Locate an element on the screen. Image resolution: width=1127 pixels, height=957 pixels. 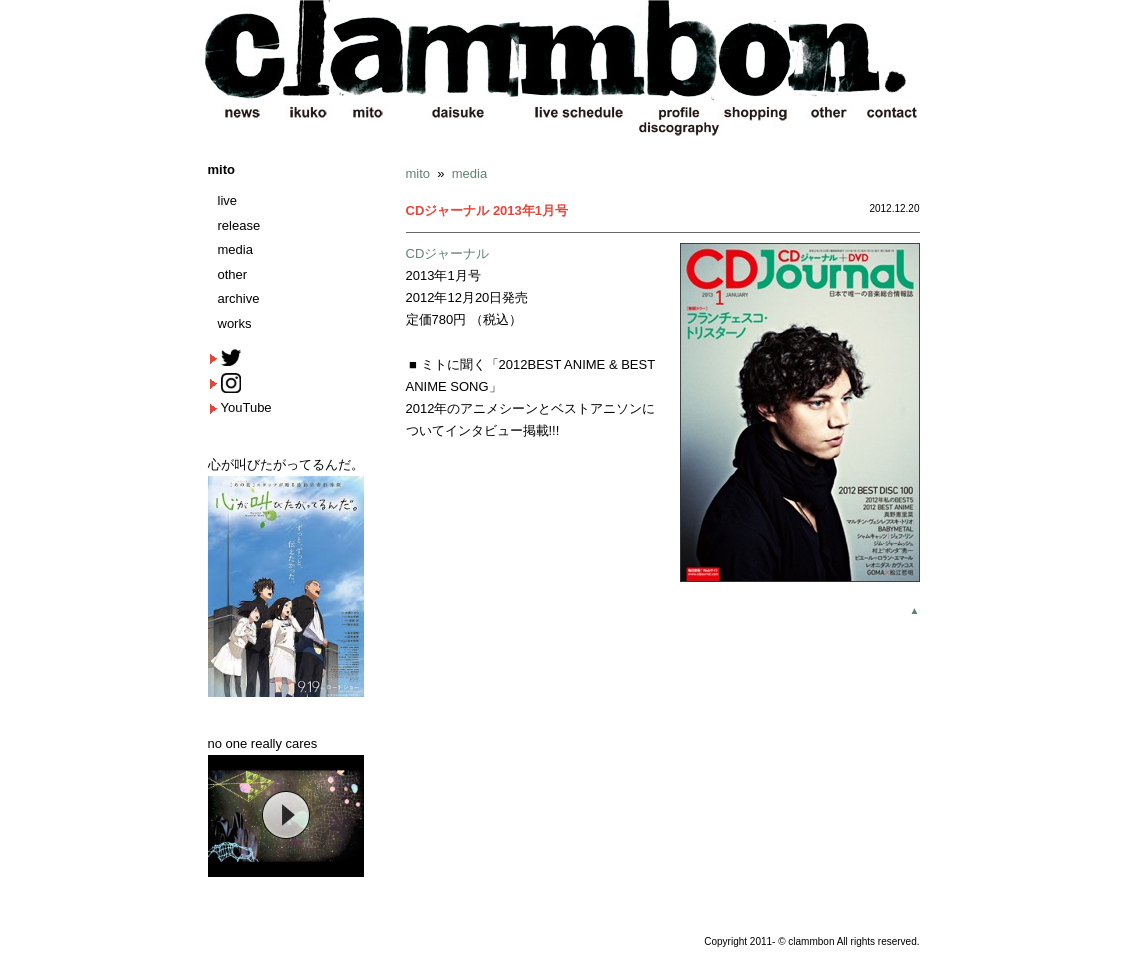
other is located at coordinates (233, 274).